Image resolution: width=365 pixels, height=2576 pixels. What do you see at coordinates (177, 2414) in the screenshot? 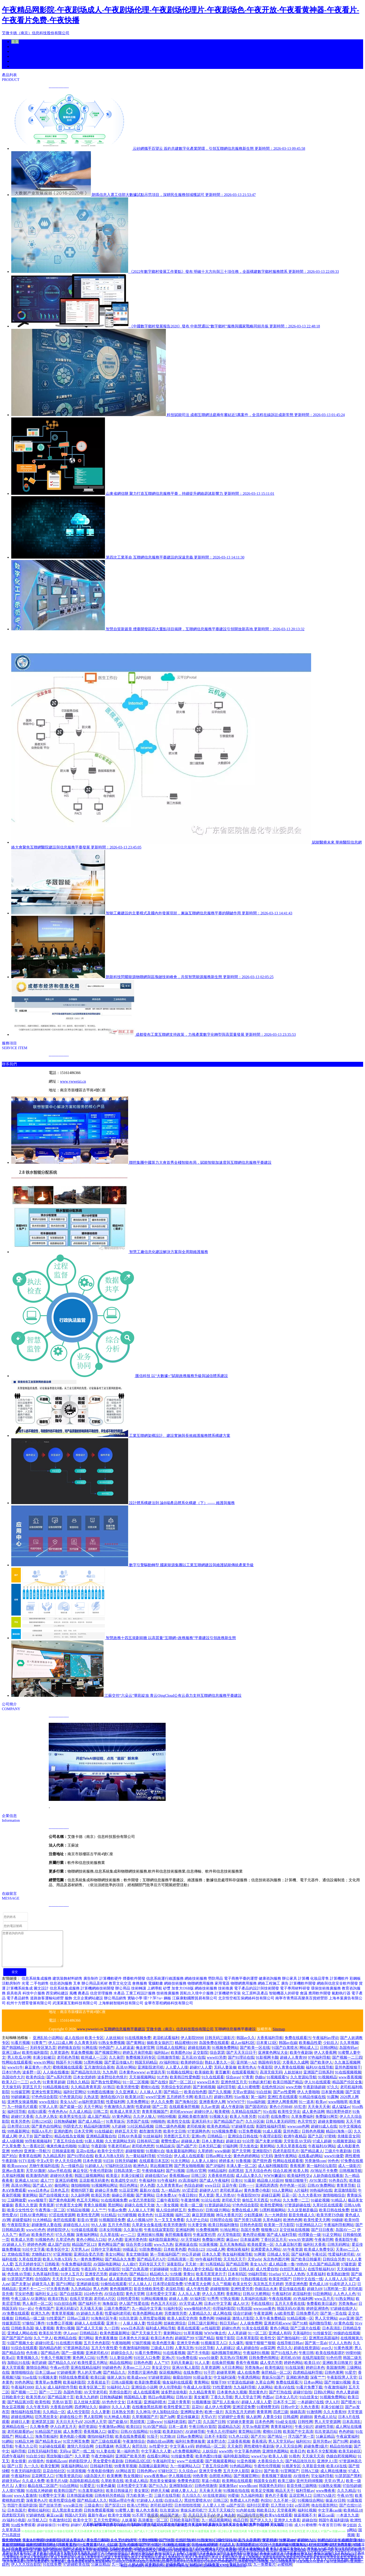
I see `欧美性爱第三页` at bounding box center [177, 2414].